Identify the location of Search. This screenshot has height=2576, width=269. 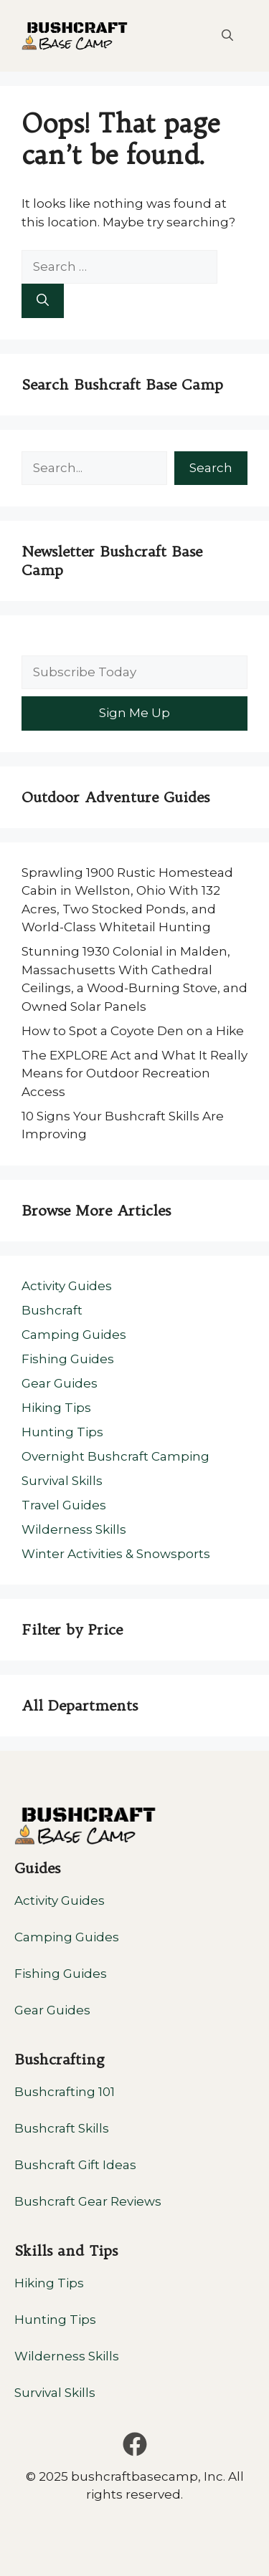
(210, 468).